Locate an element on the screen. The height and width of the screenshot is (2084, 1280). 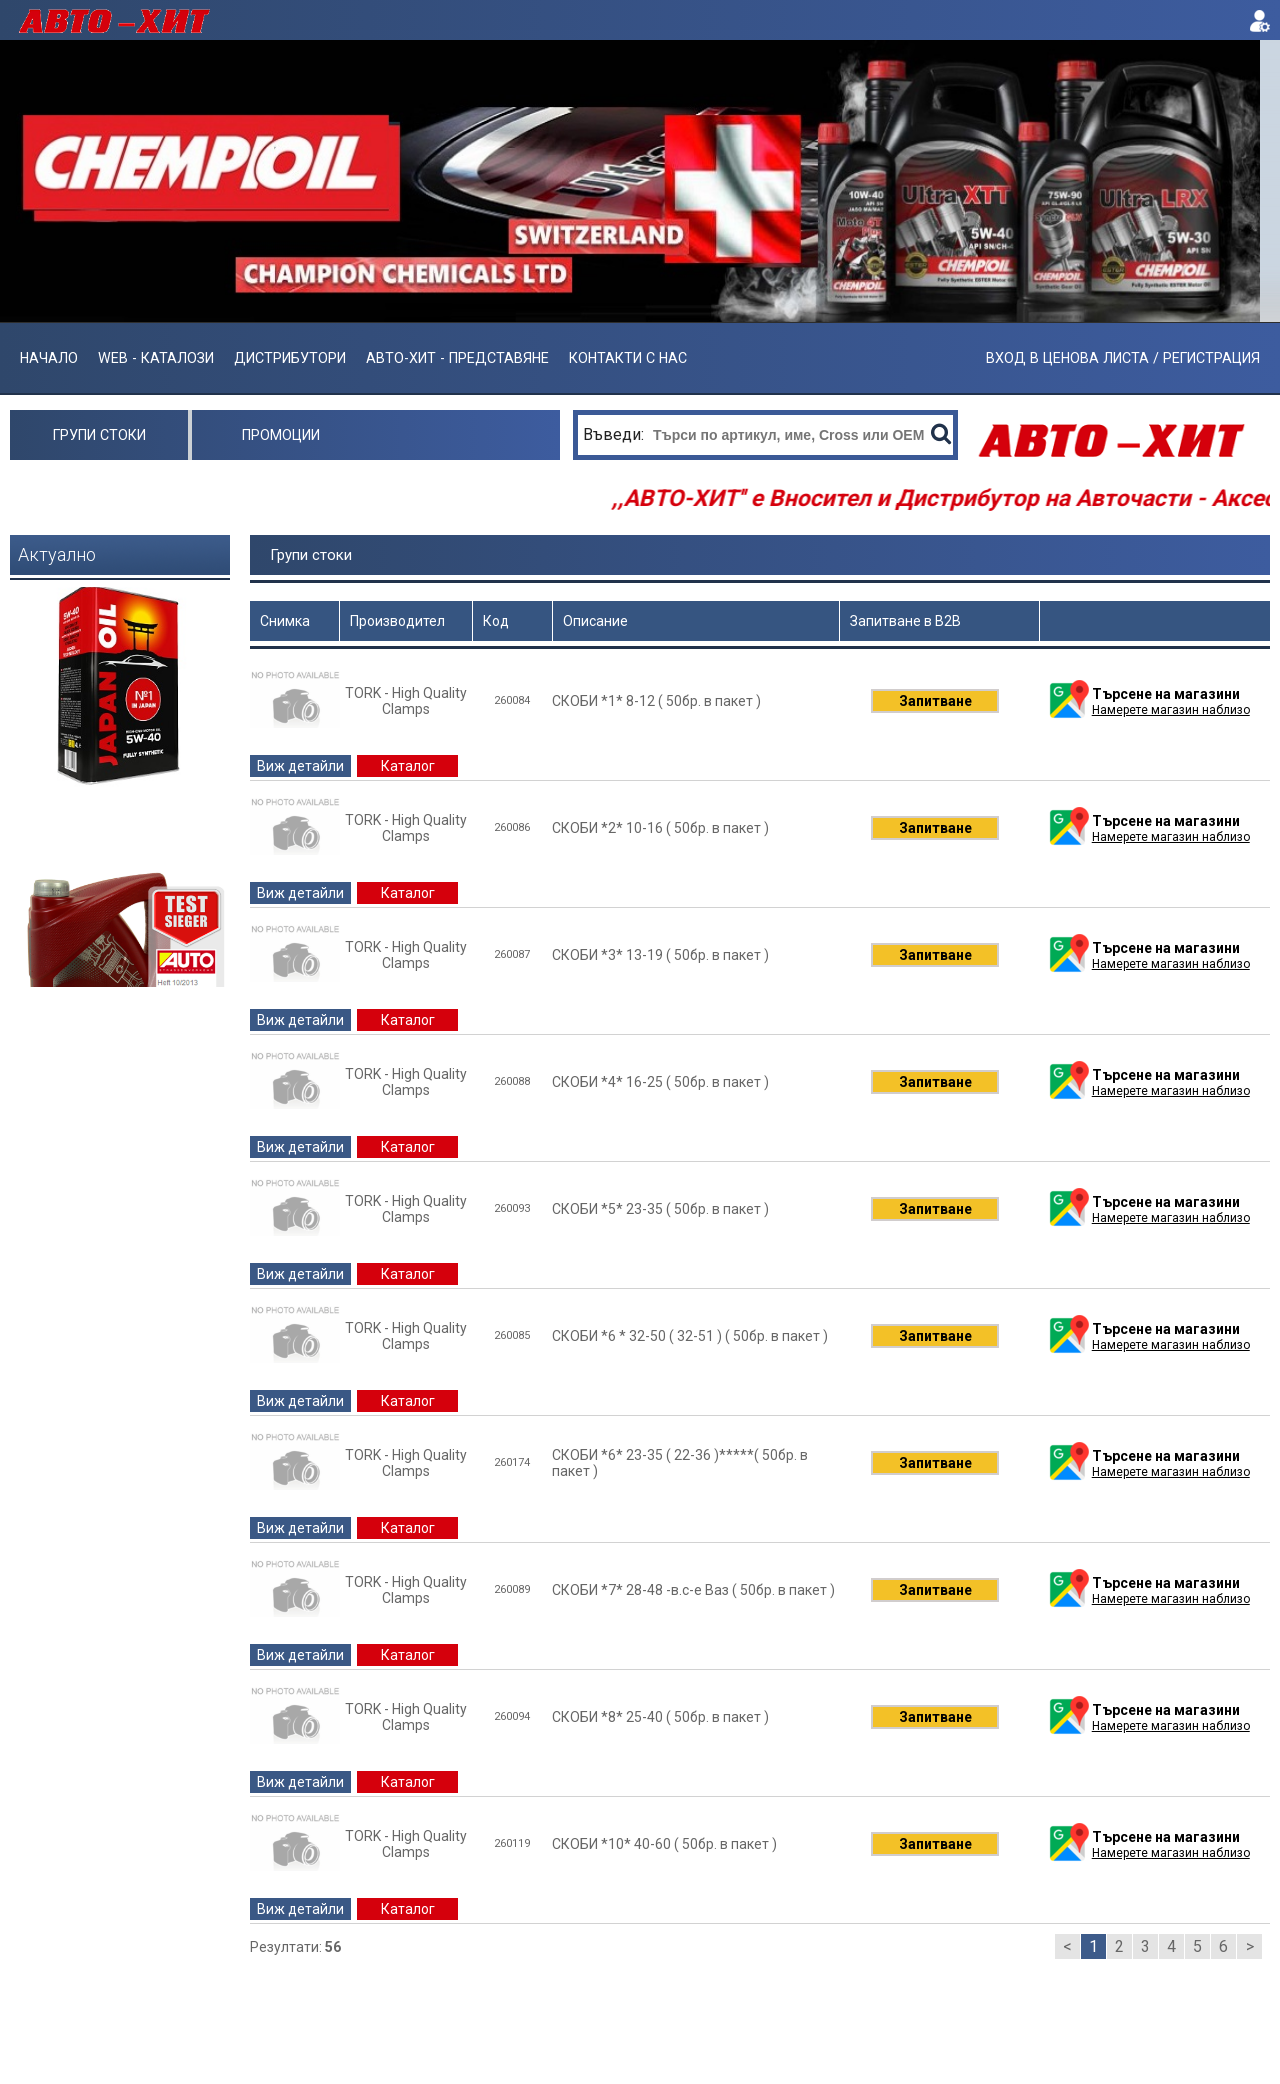
Намерете магазин наблизо is located at coordinates (1171, 710).